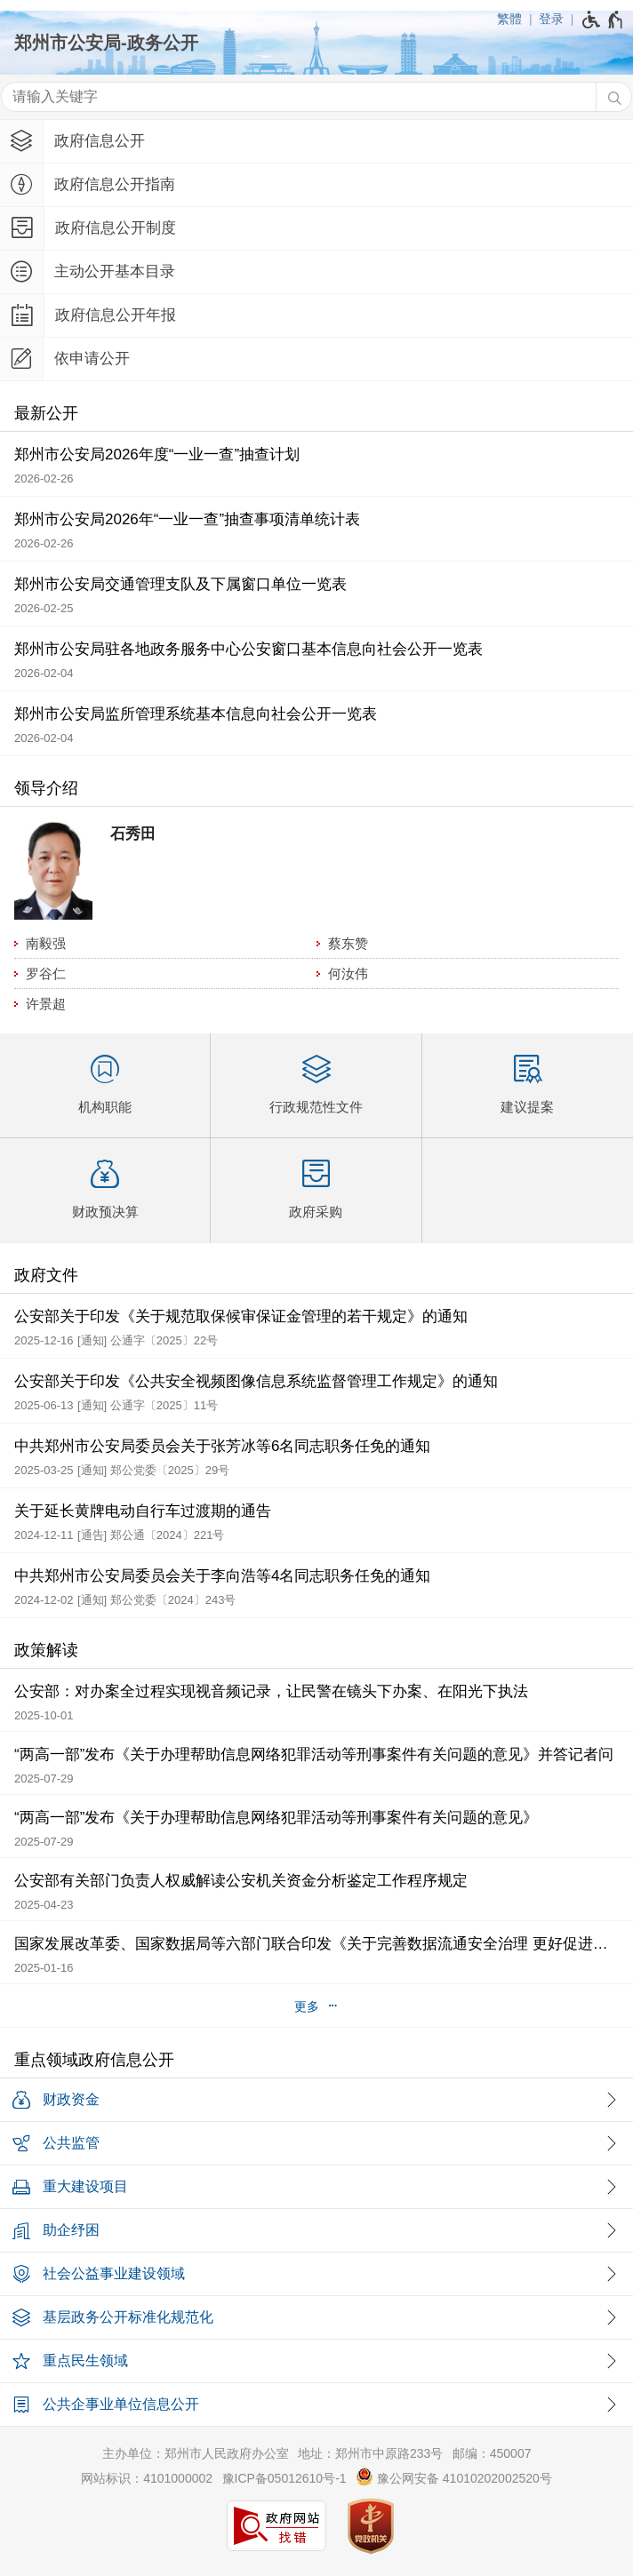 This screenshot has height=2576, width=633. Describe the element at coordinates (370, 2453) in the screenshot. I see `地址：郑州市中原路233号` at that location.